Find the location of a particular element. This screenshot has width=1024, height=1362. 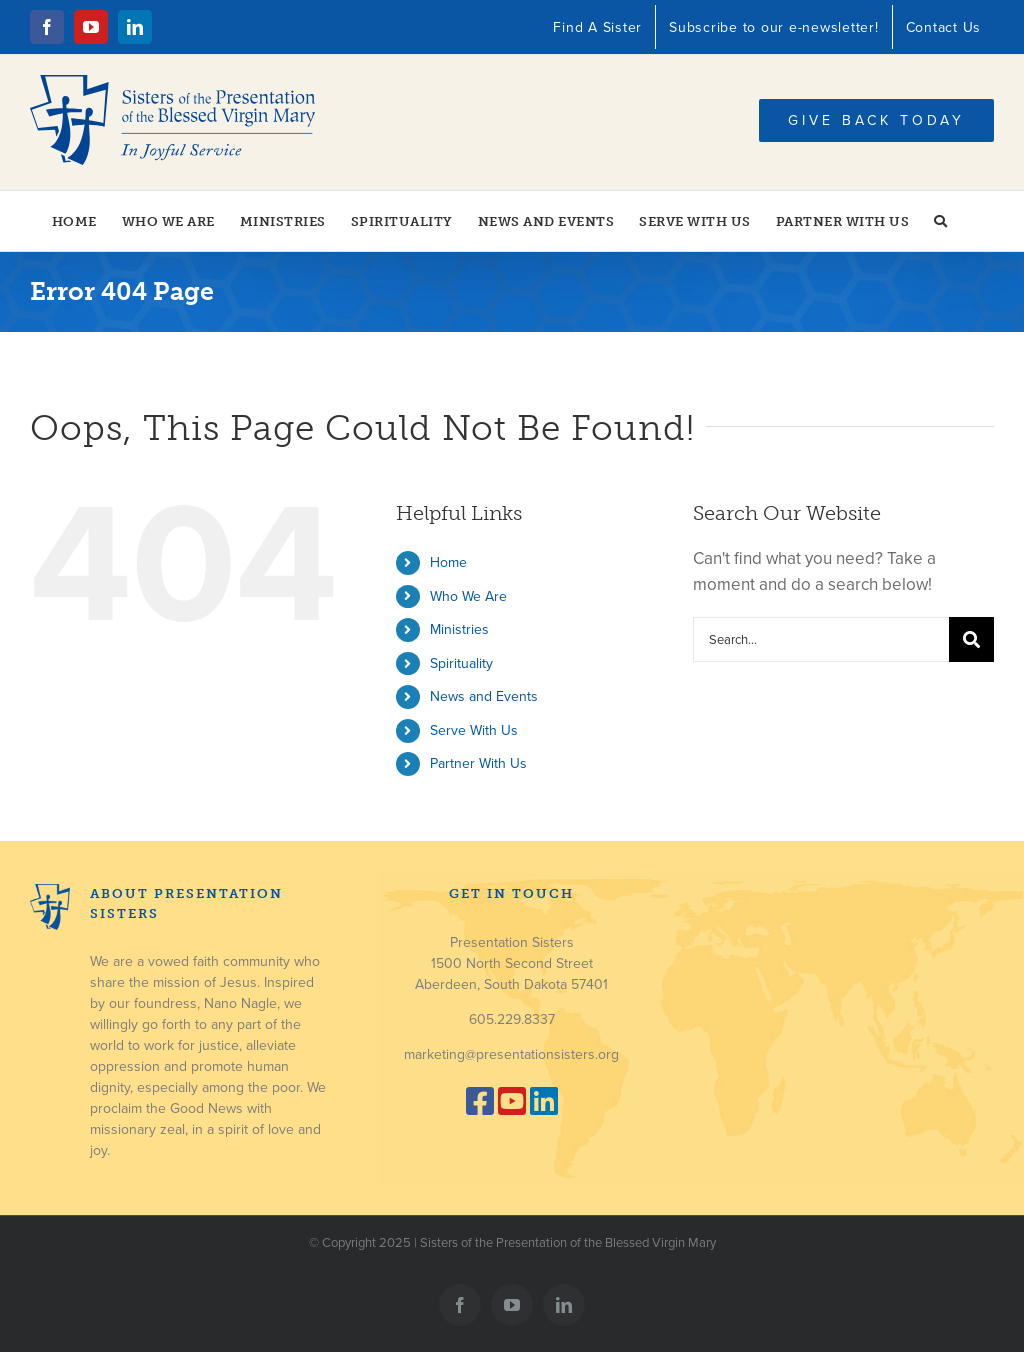

Who We Are is located at coordinates (468, 596).